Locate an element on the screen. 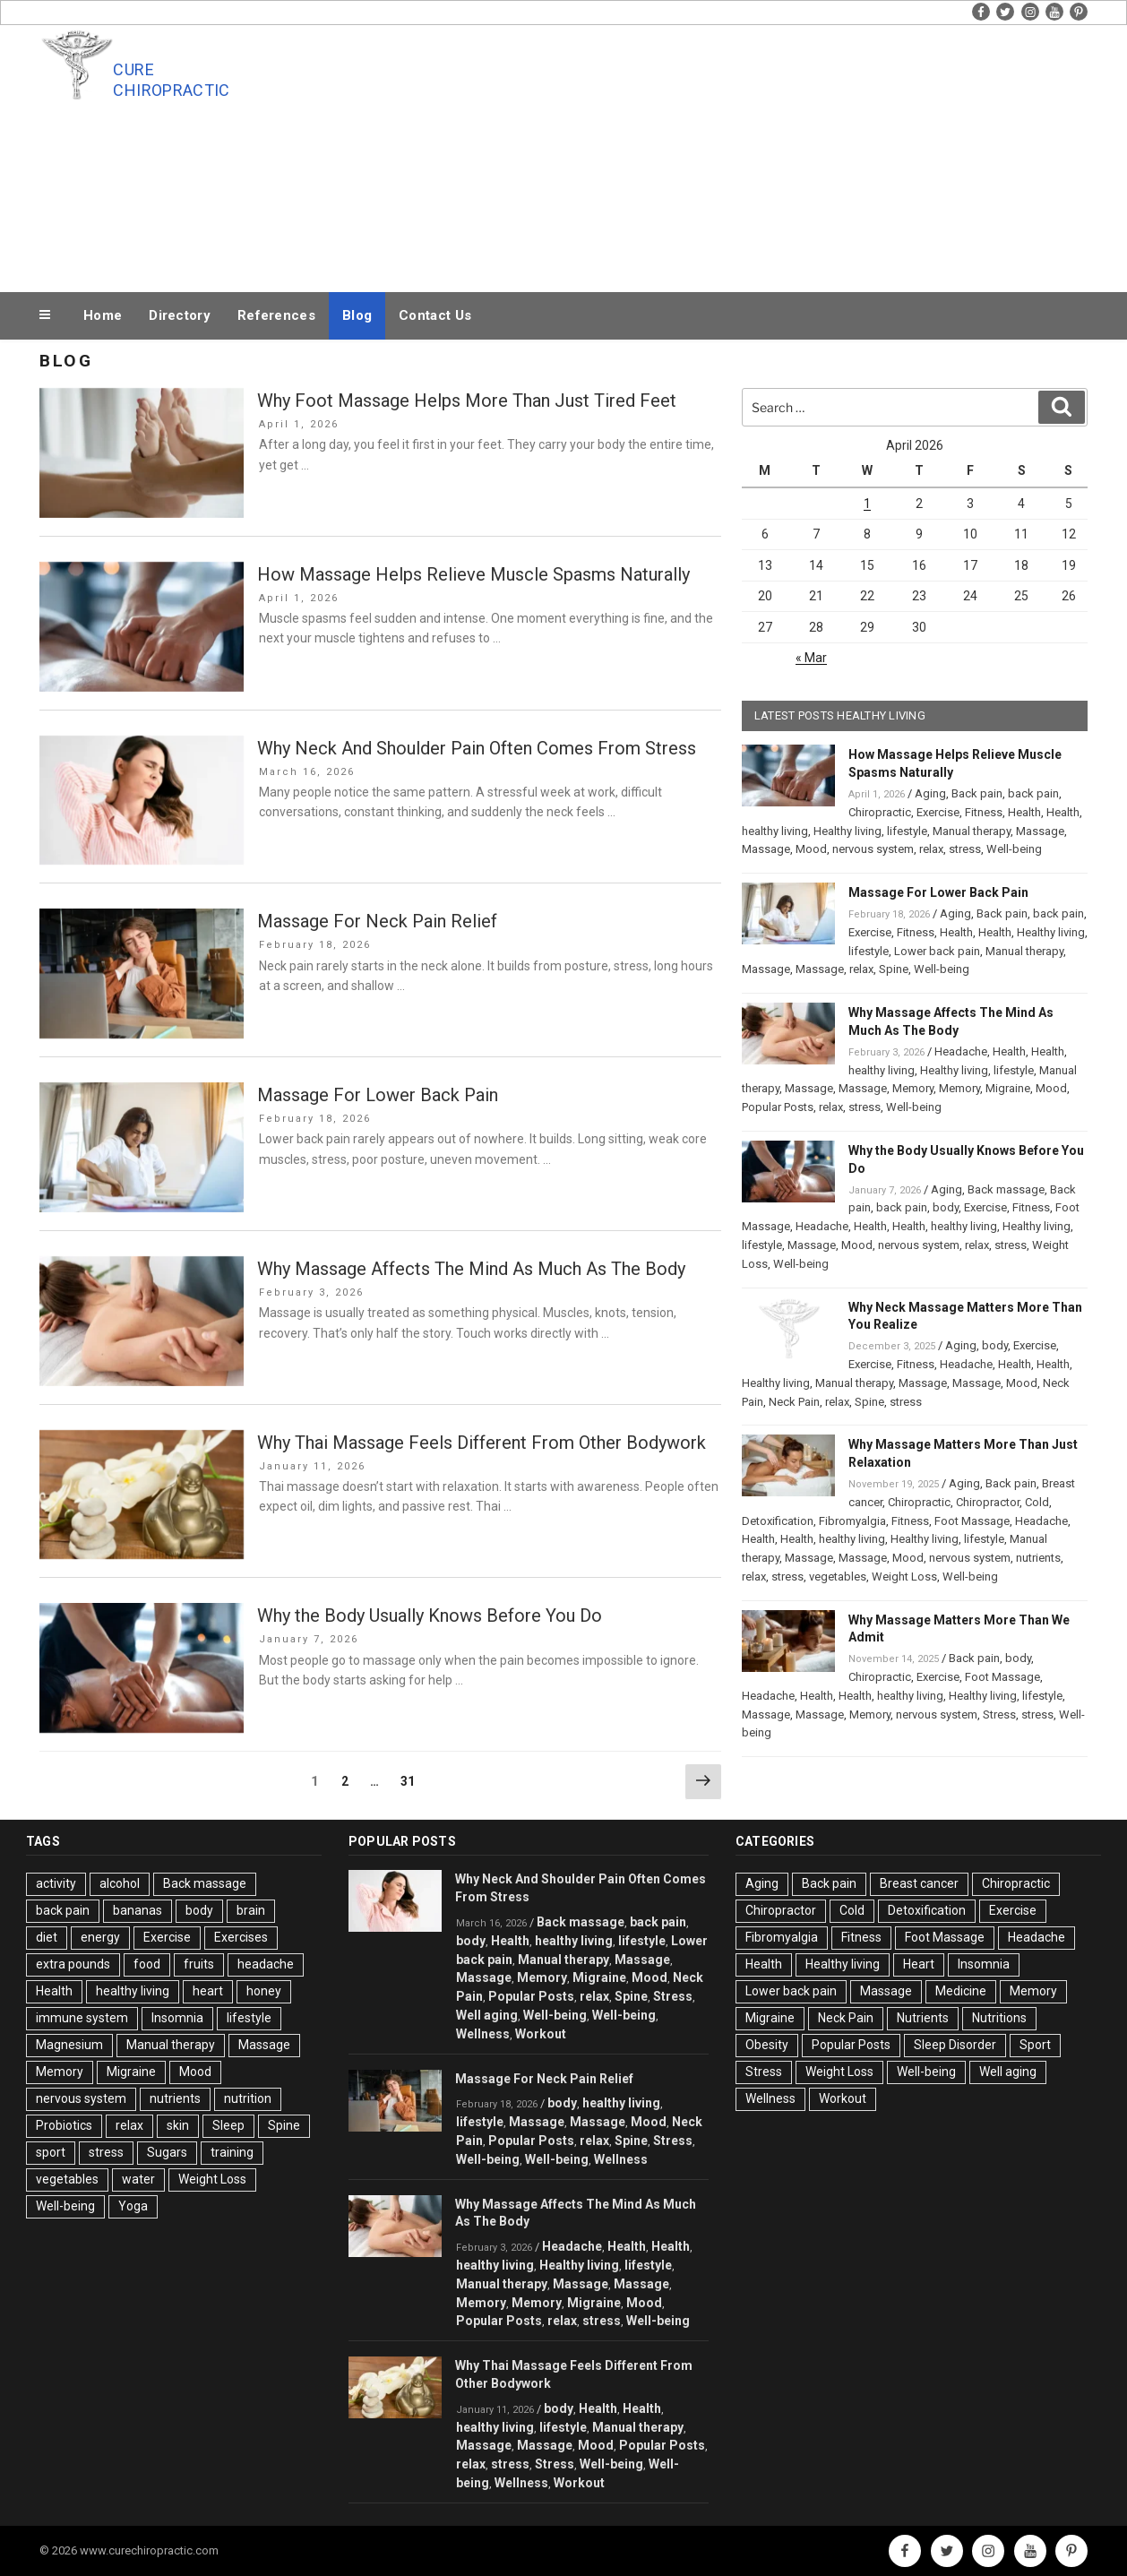  Spine is located at coordinates (893, 969).